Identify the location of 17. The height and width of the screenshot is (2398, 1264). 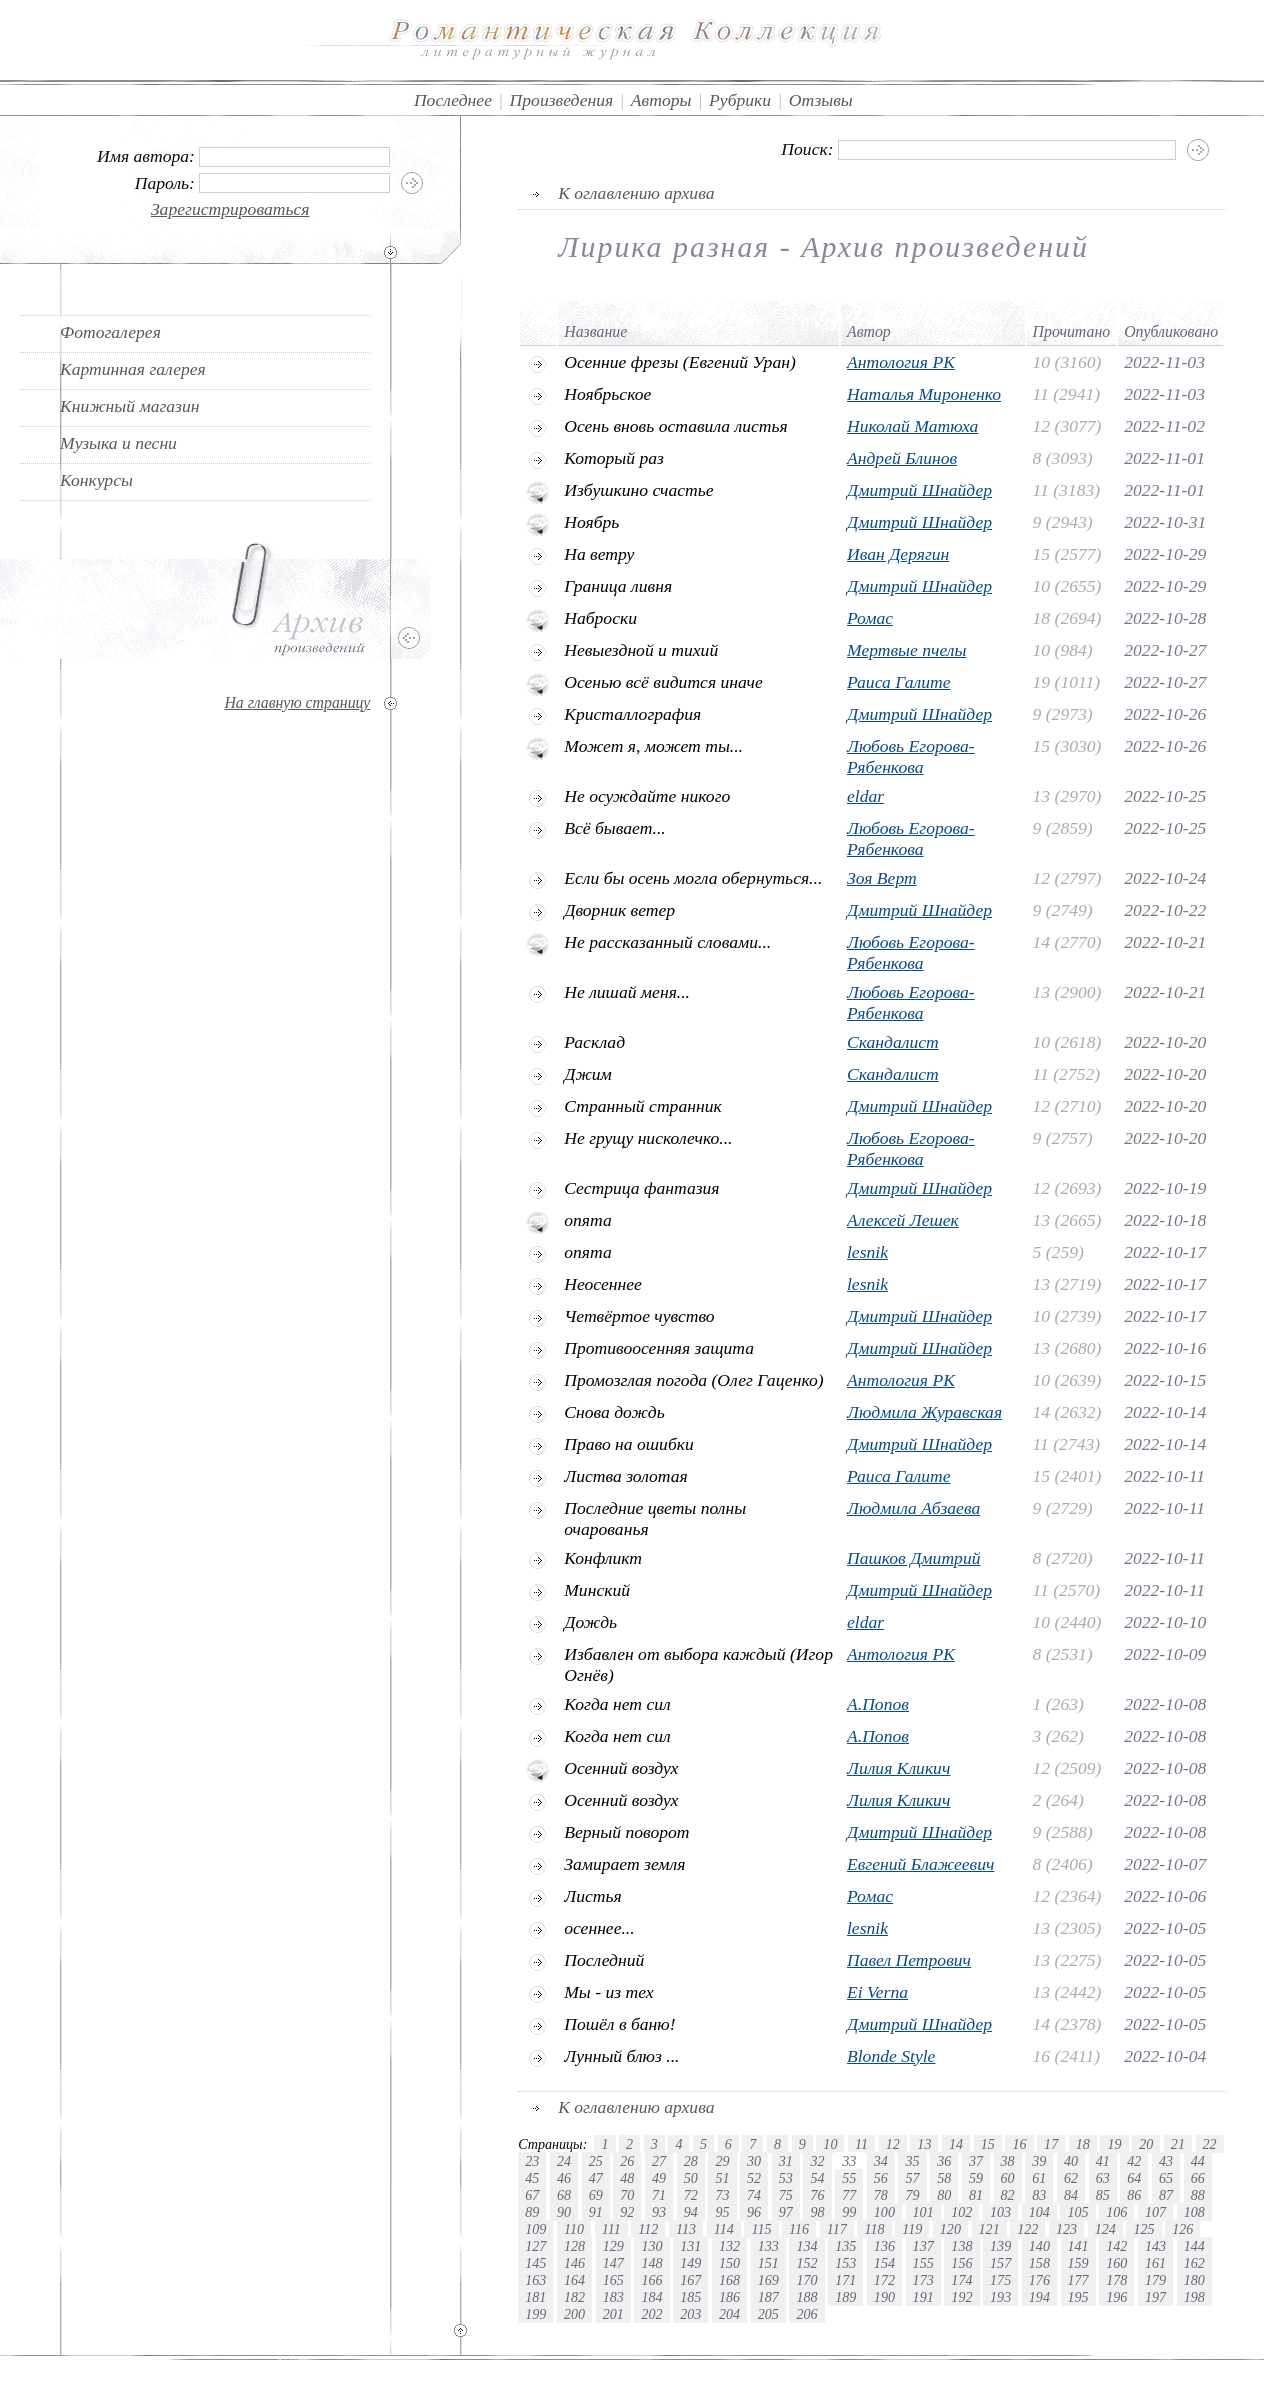
(1051, 2144).